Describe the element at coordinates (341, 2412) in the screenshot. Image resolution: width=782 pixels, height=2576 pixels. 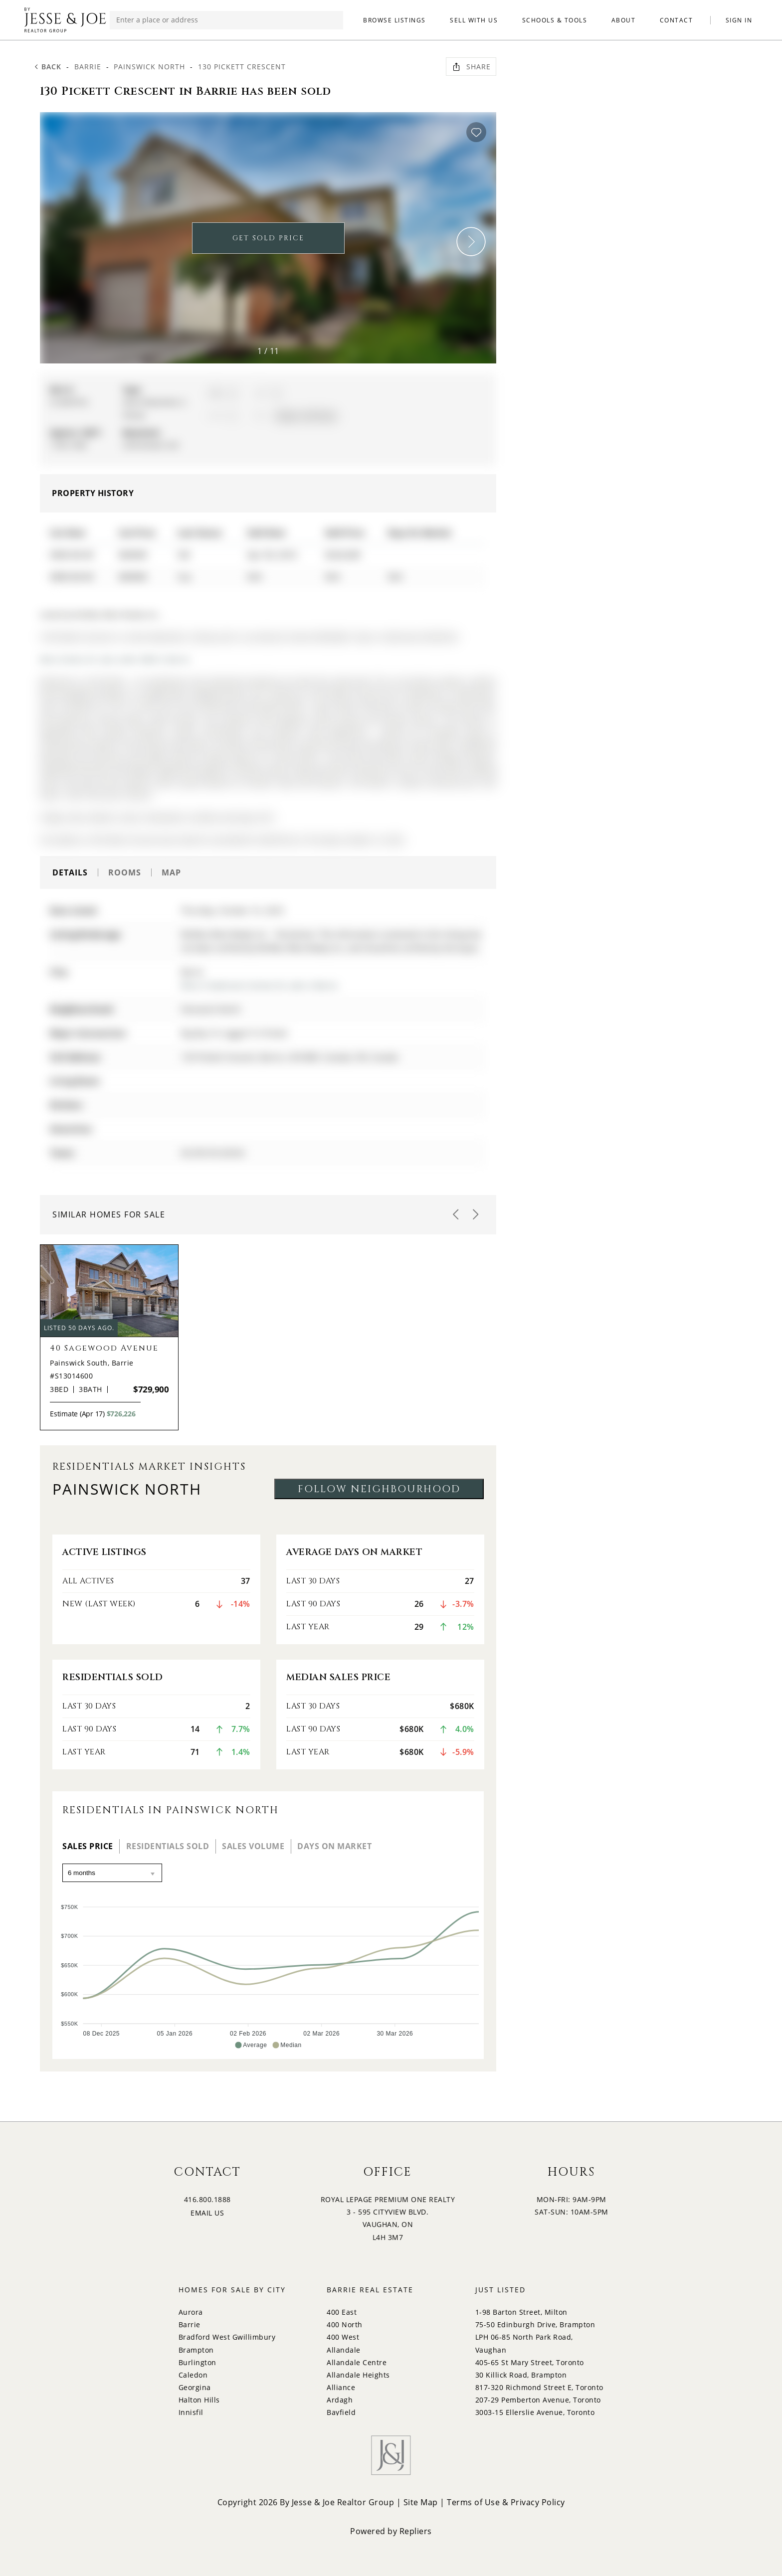
I see `Bayfield` at that location.